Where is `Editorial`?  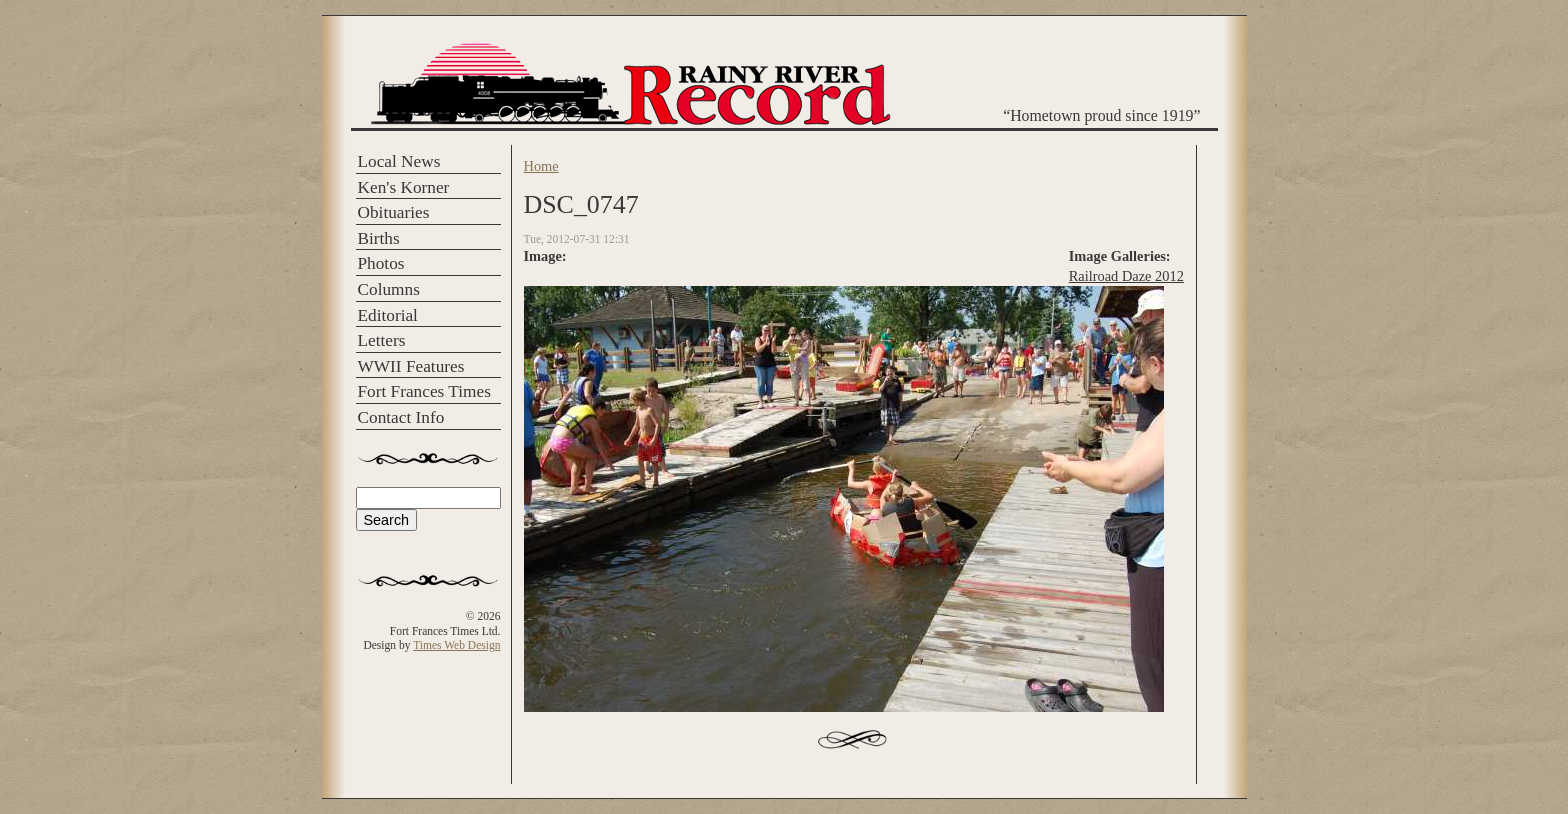
Editorial is located at coordinates (388, 315).